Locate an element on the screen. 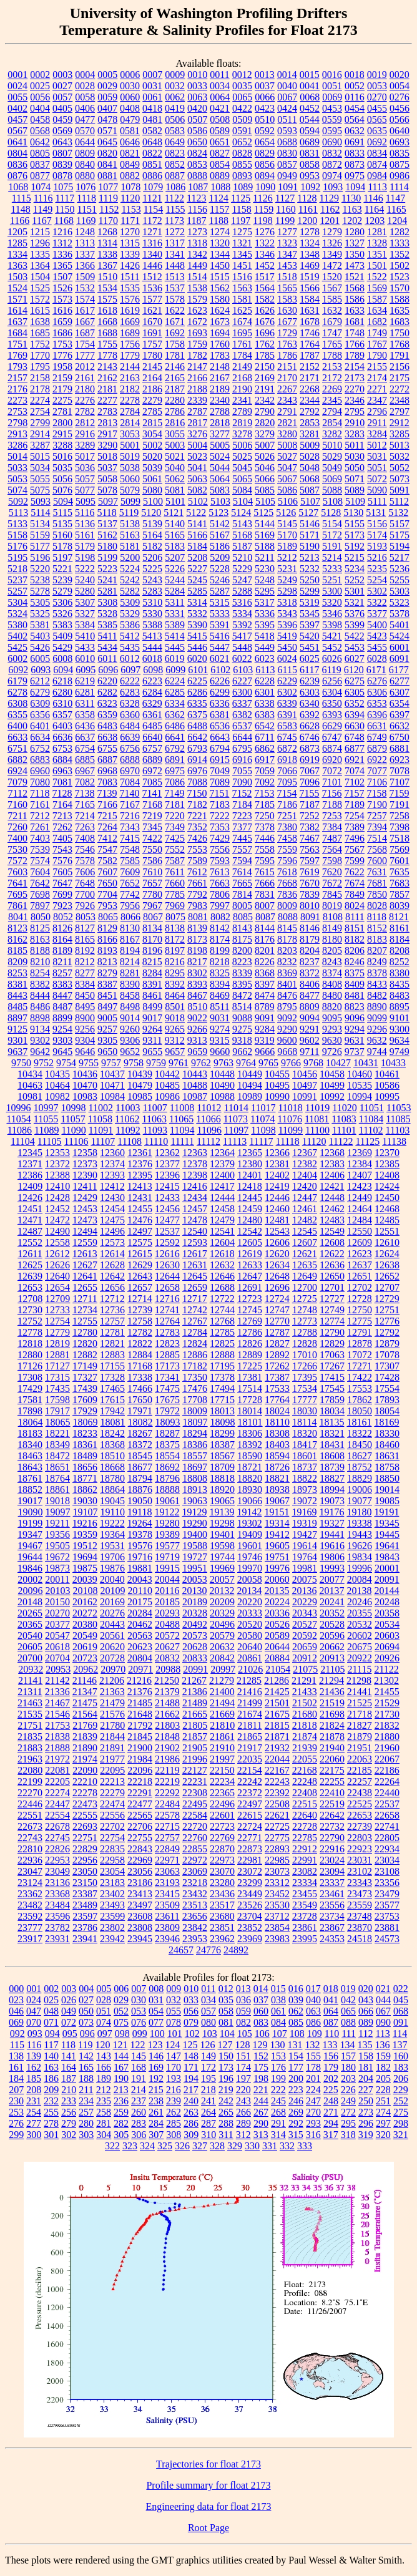  18009 is located at coordinates (194, 1411).